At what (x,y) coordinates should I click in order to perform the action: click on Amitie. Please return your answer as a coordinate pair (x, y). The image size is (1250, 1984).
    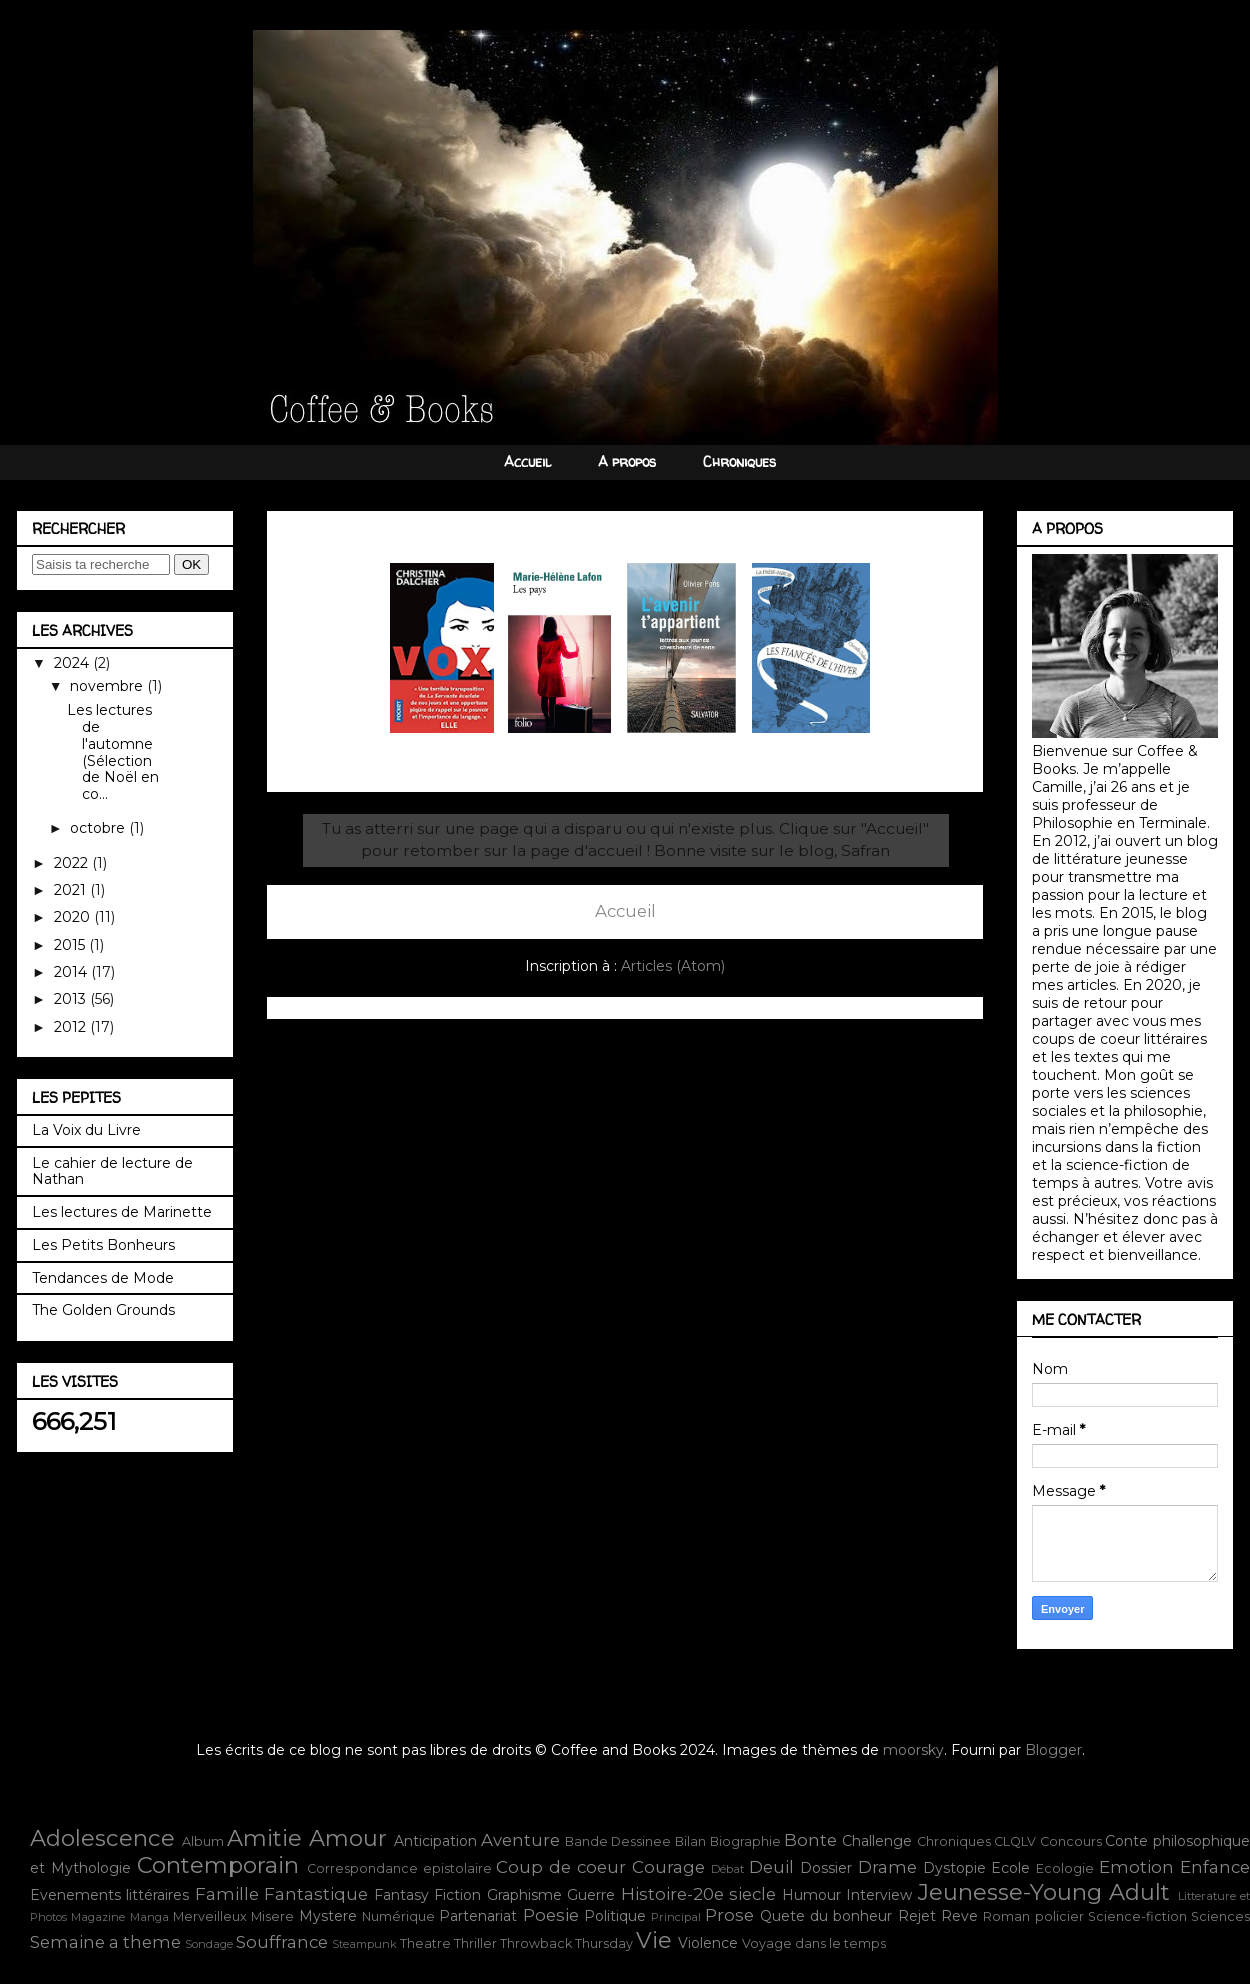
    Looking at the image, I should click on (264, 1838).